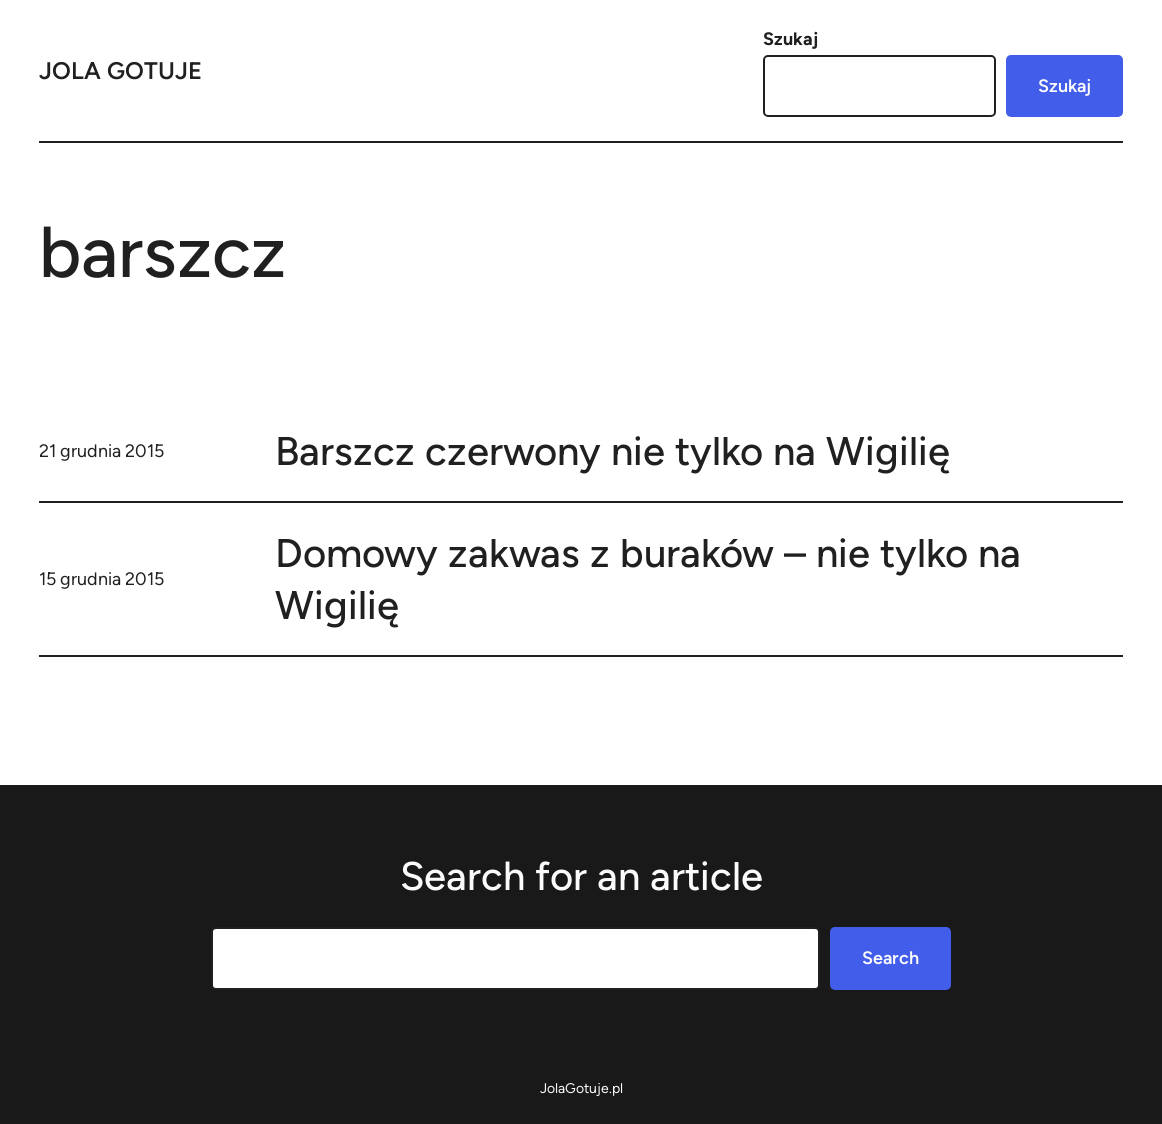  I want to click on Szukaj, so click(790, 39).